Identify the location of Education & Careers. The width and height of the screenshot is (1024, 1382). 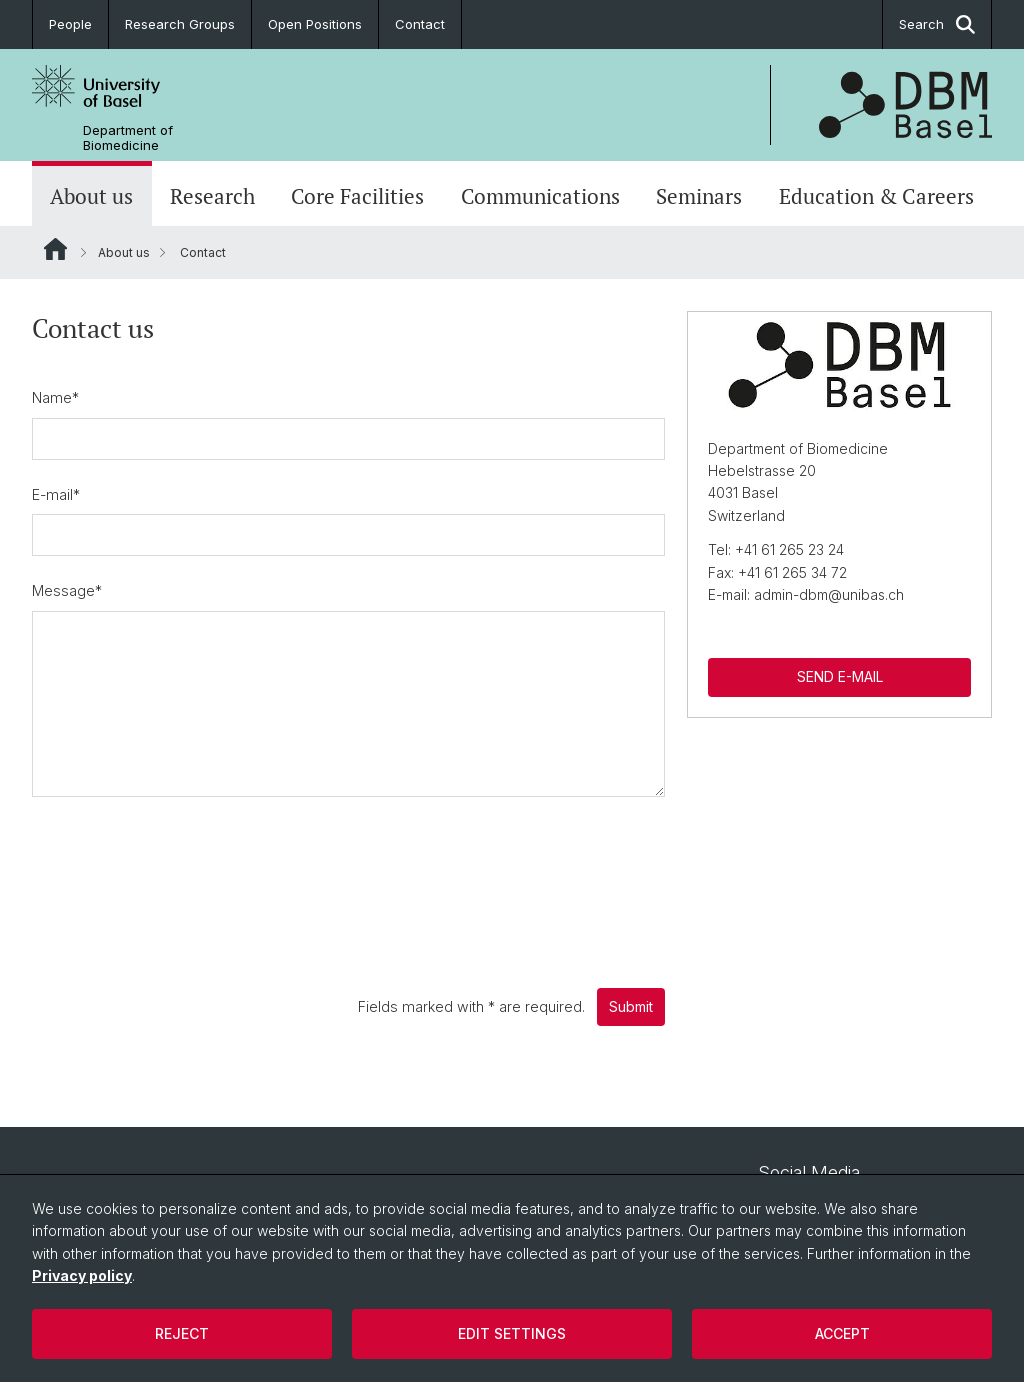
(876, 196).